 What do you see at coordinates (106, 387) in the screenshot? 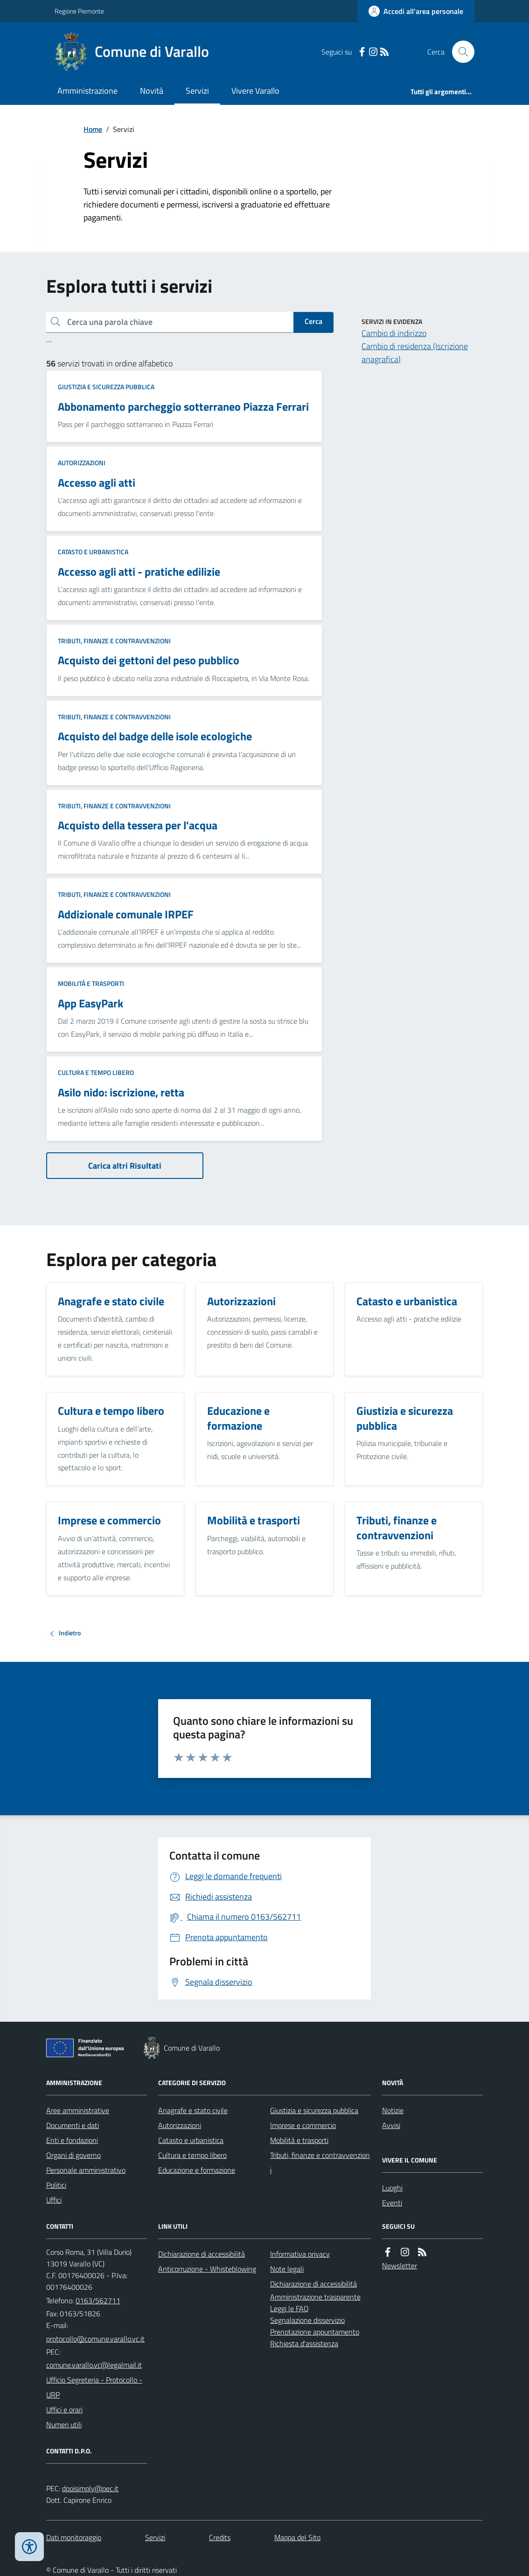
I see `Giustizia e sicurezza pubblica` at bounding box center [106, 387].